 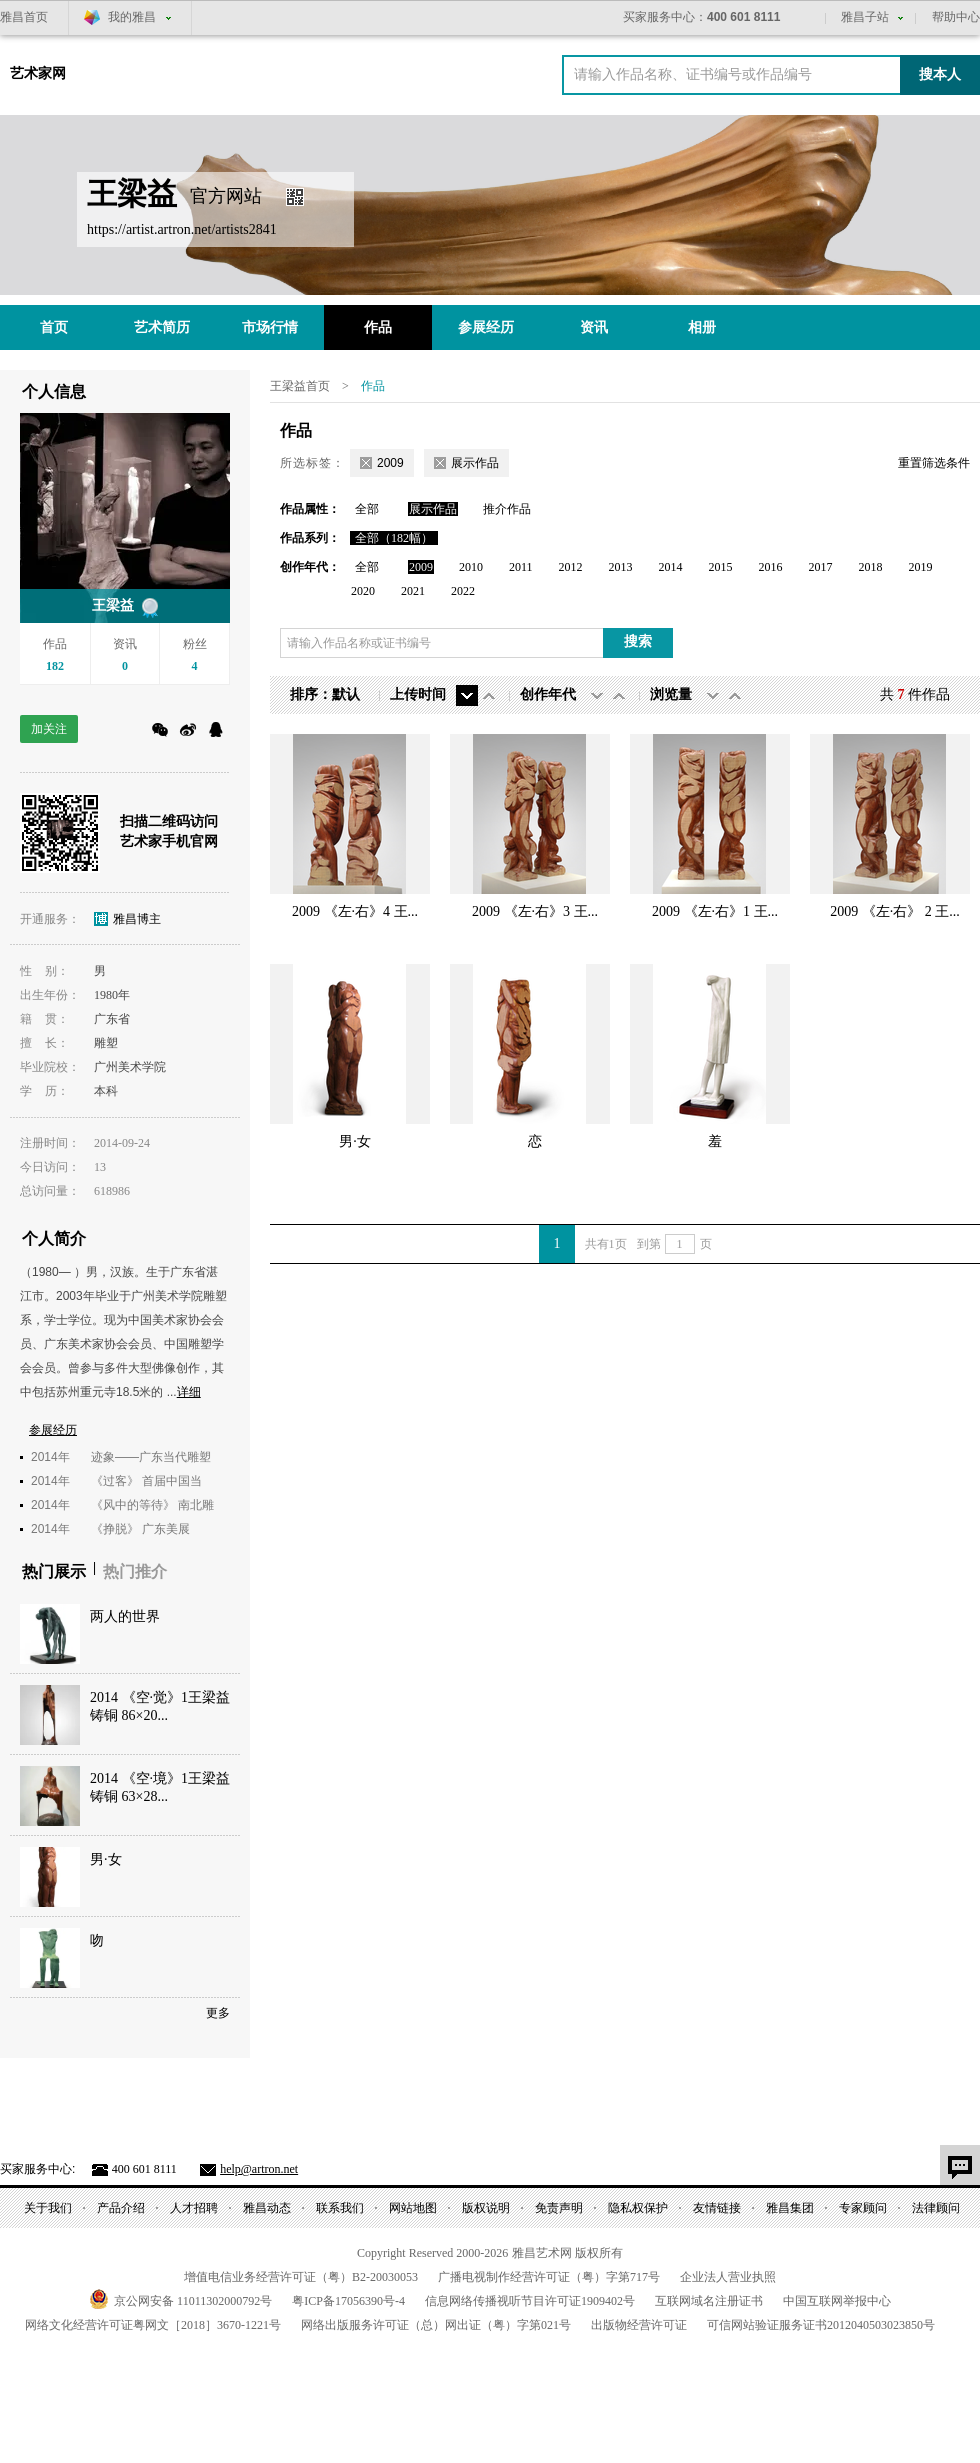 What do you see at coordinates (837, 2301) in the screenshot?
I see `中国互联网举报中心` at bounding box center [837, 2301].